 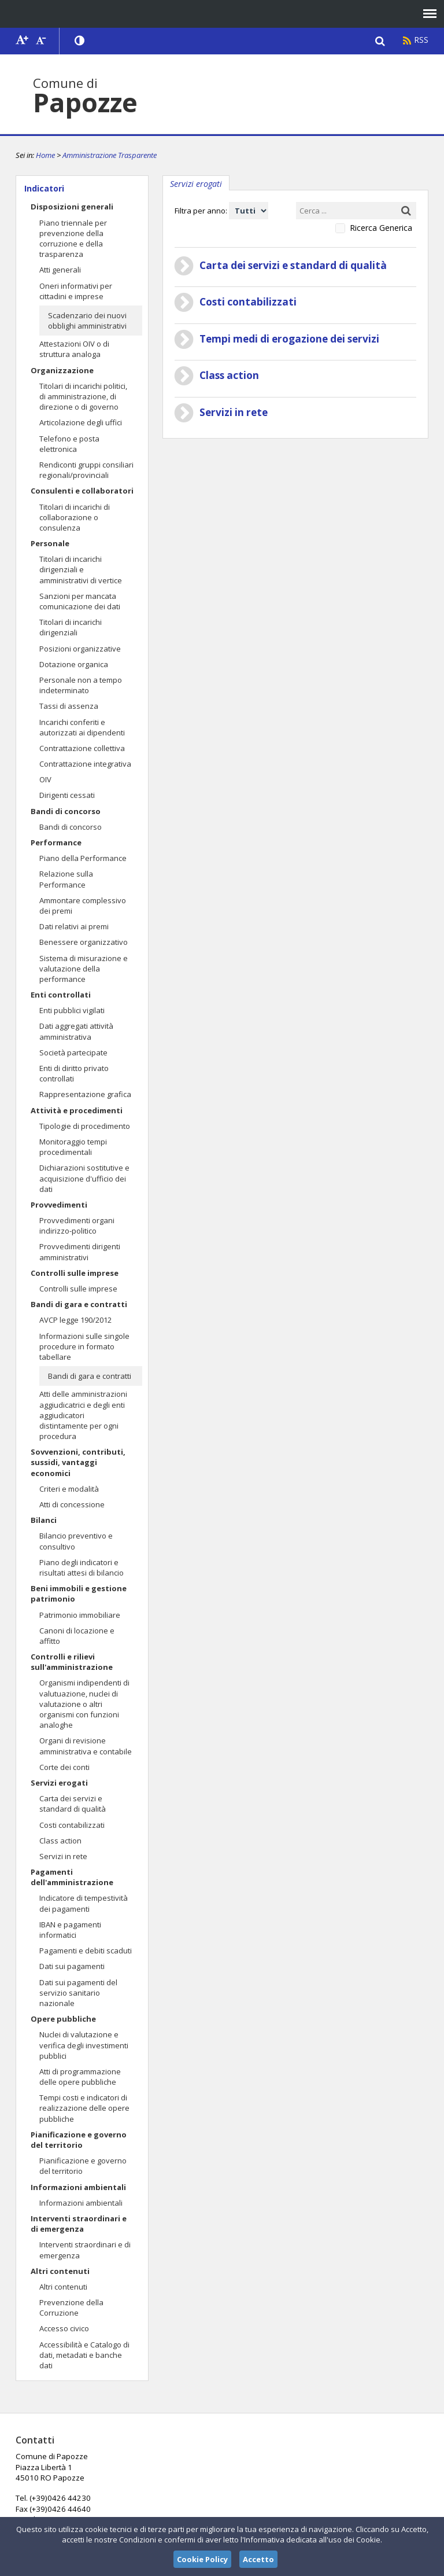 What do you see at coordinates (72, 206) in the screenshot?
I see `Disposizioni generali` at bounding box center [72, 206].